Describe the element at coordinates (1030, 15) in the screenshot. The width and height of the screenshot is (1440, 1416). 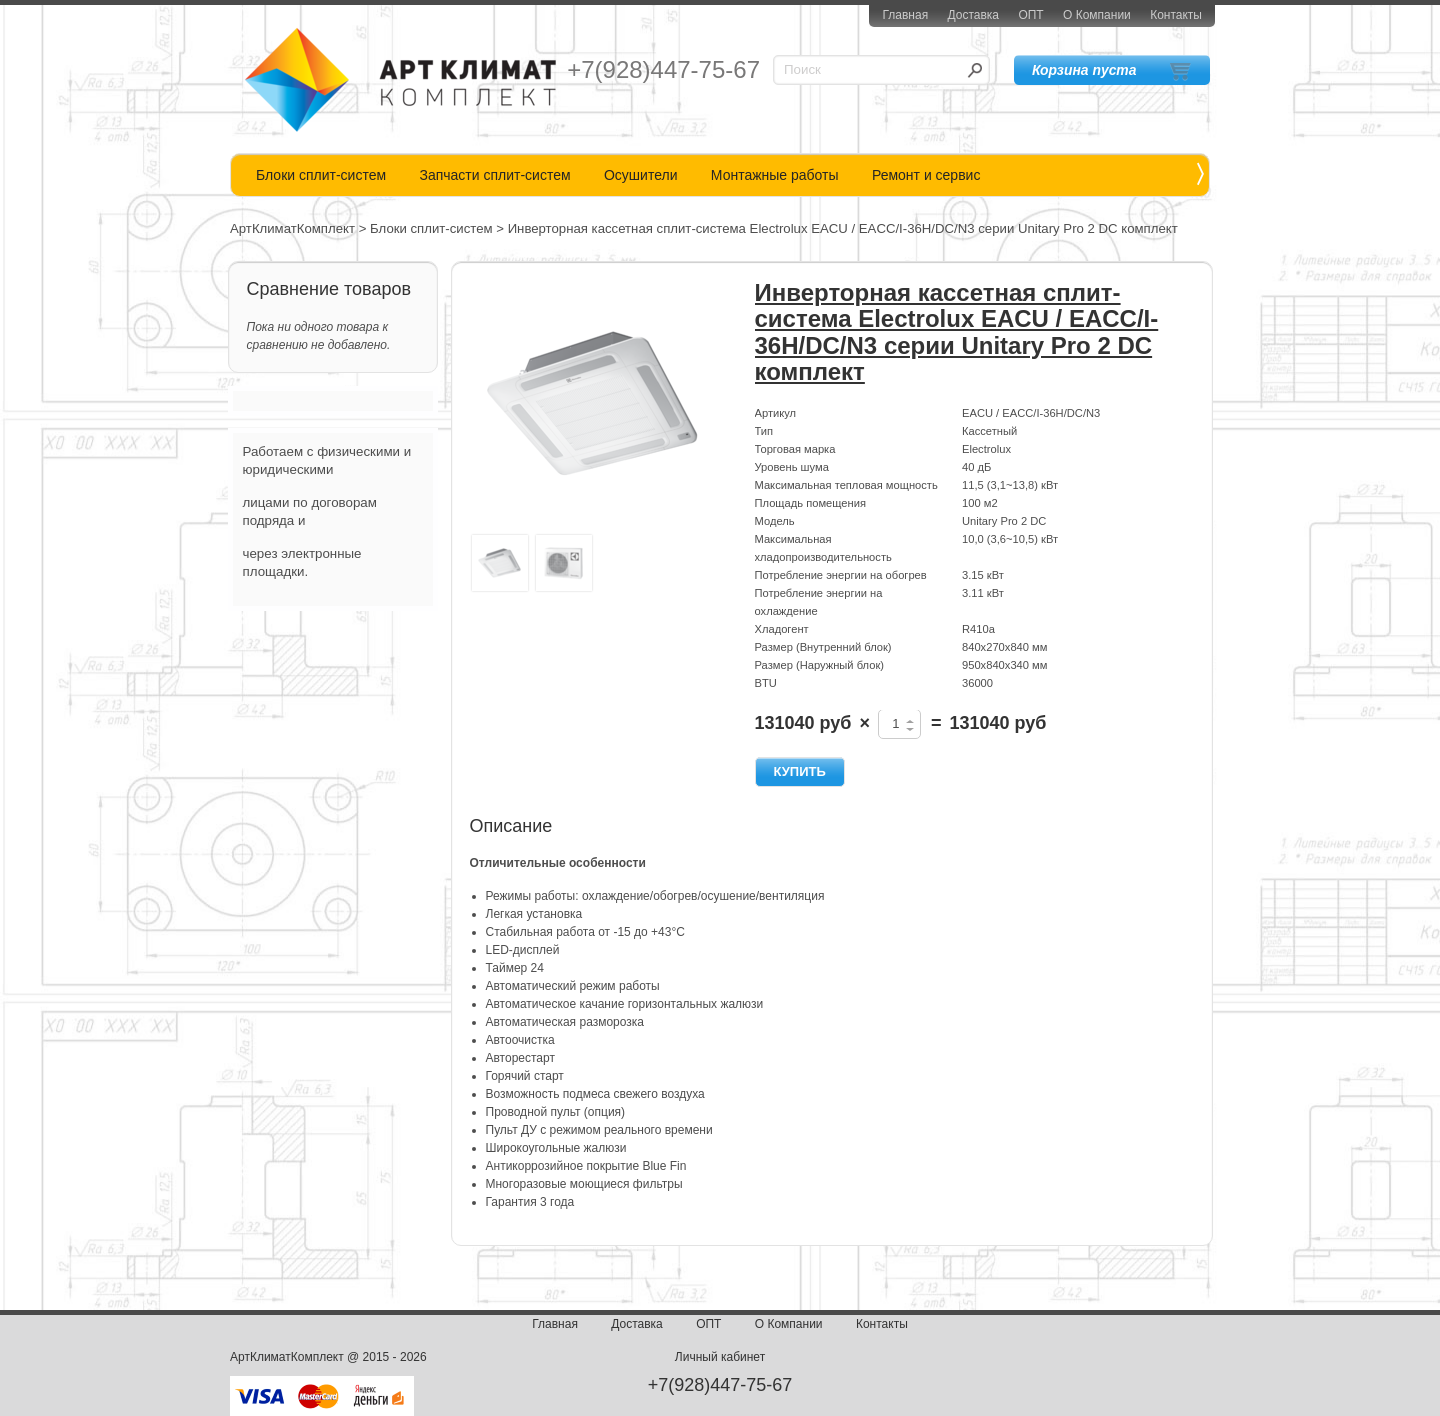
I see `ОПТ` at that location.